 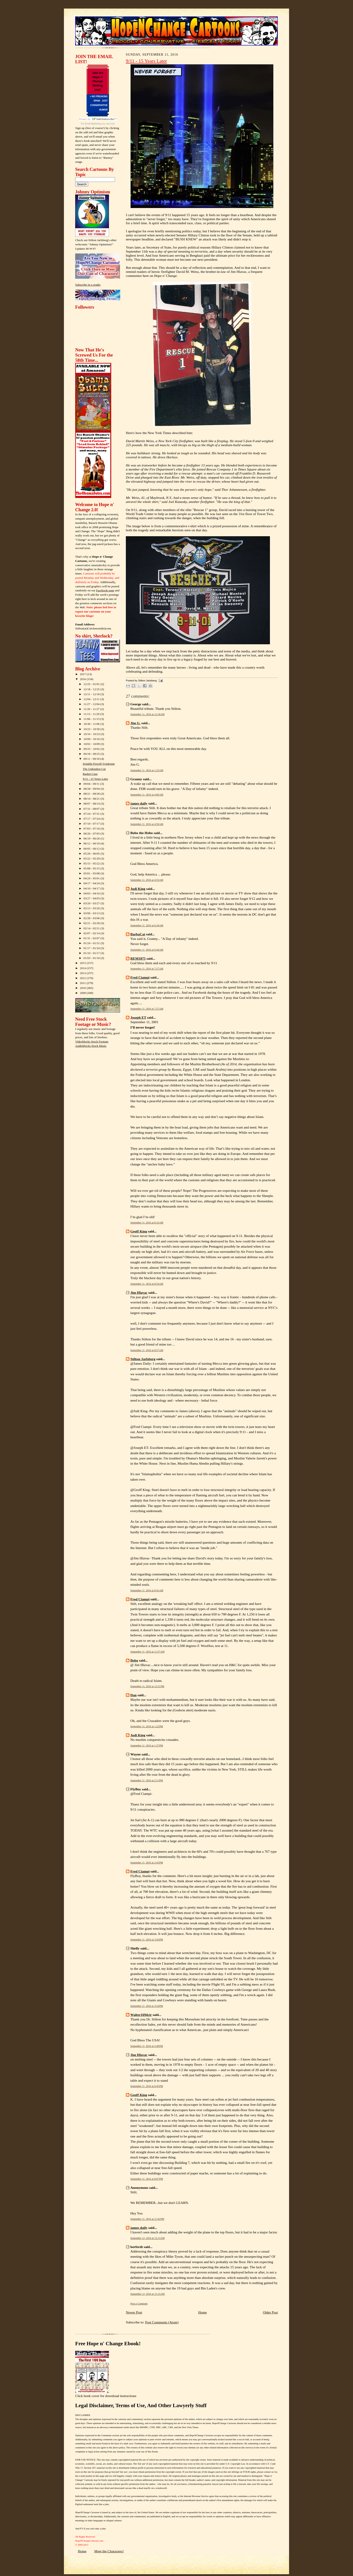 What do you see at coordinates (94, 769) in the screenshot?
I see `The Unkindest Cut` at bounding box center [94, 769].